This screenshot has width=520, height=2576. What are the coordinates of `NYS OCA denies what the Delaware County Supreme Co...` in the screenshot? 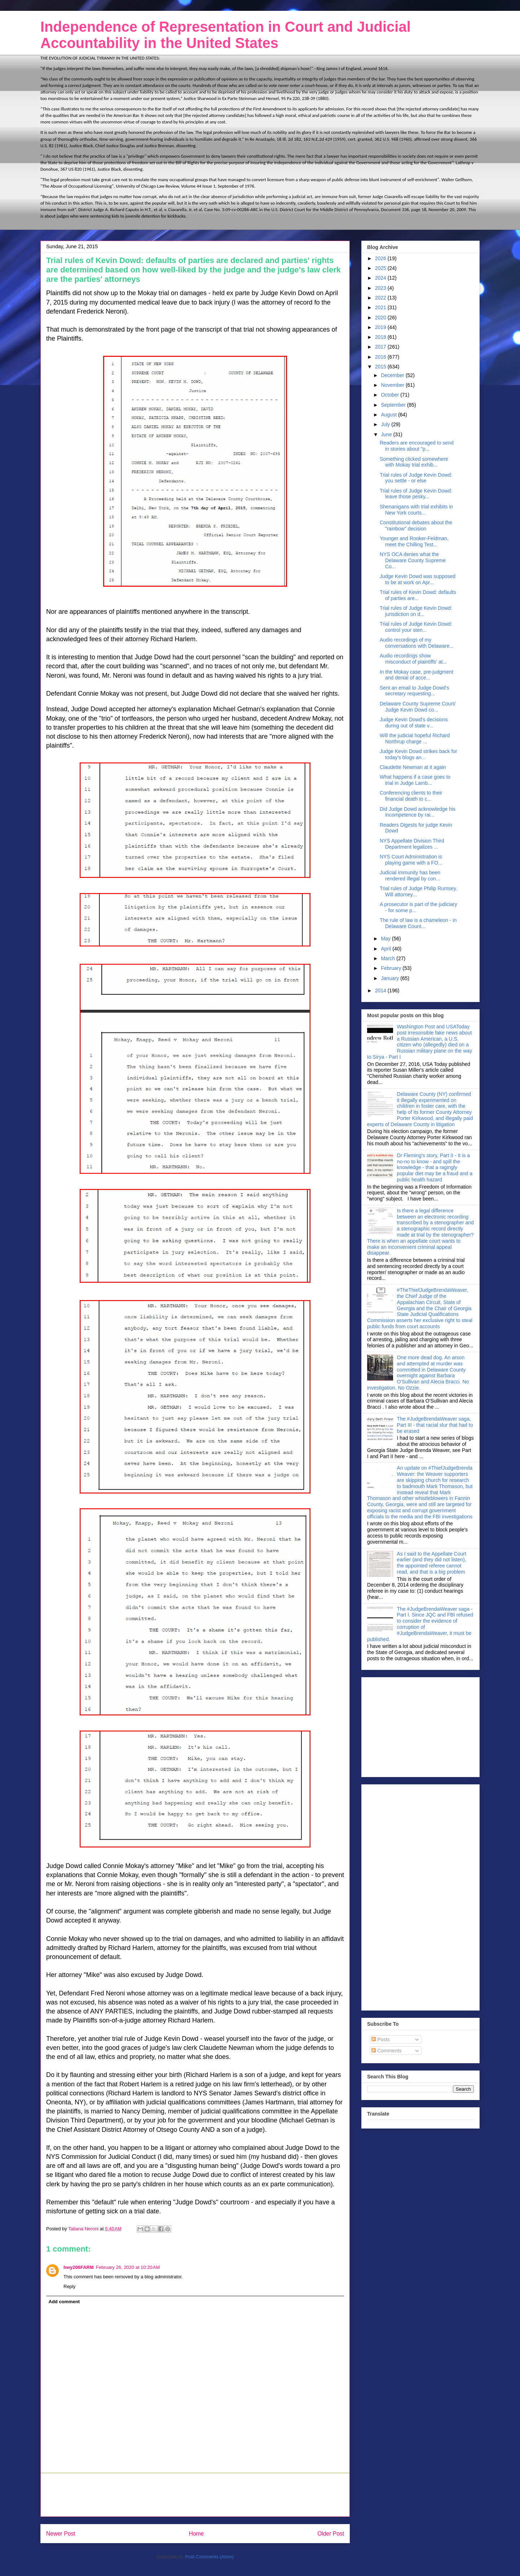 It's located at (413, 560).